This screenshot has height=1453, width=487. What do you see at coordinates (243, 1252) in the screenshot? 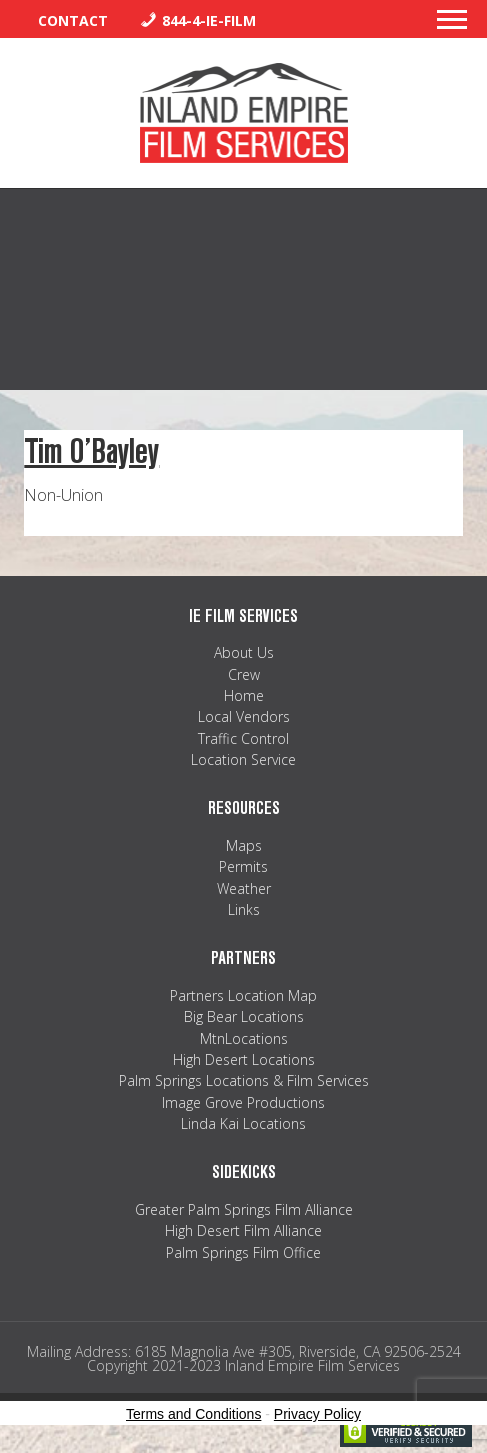
I see `Palm Springs Film Office` at bounding box center [243, 1252].